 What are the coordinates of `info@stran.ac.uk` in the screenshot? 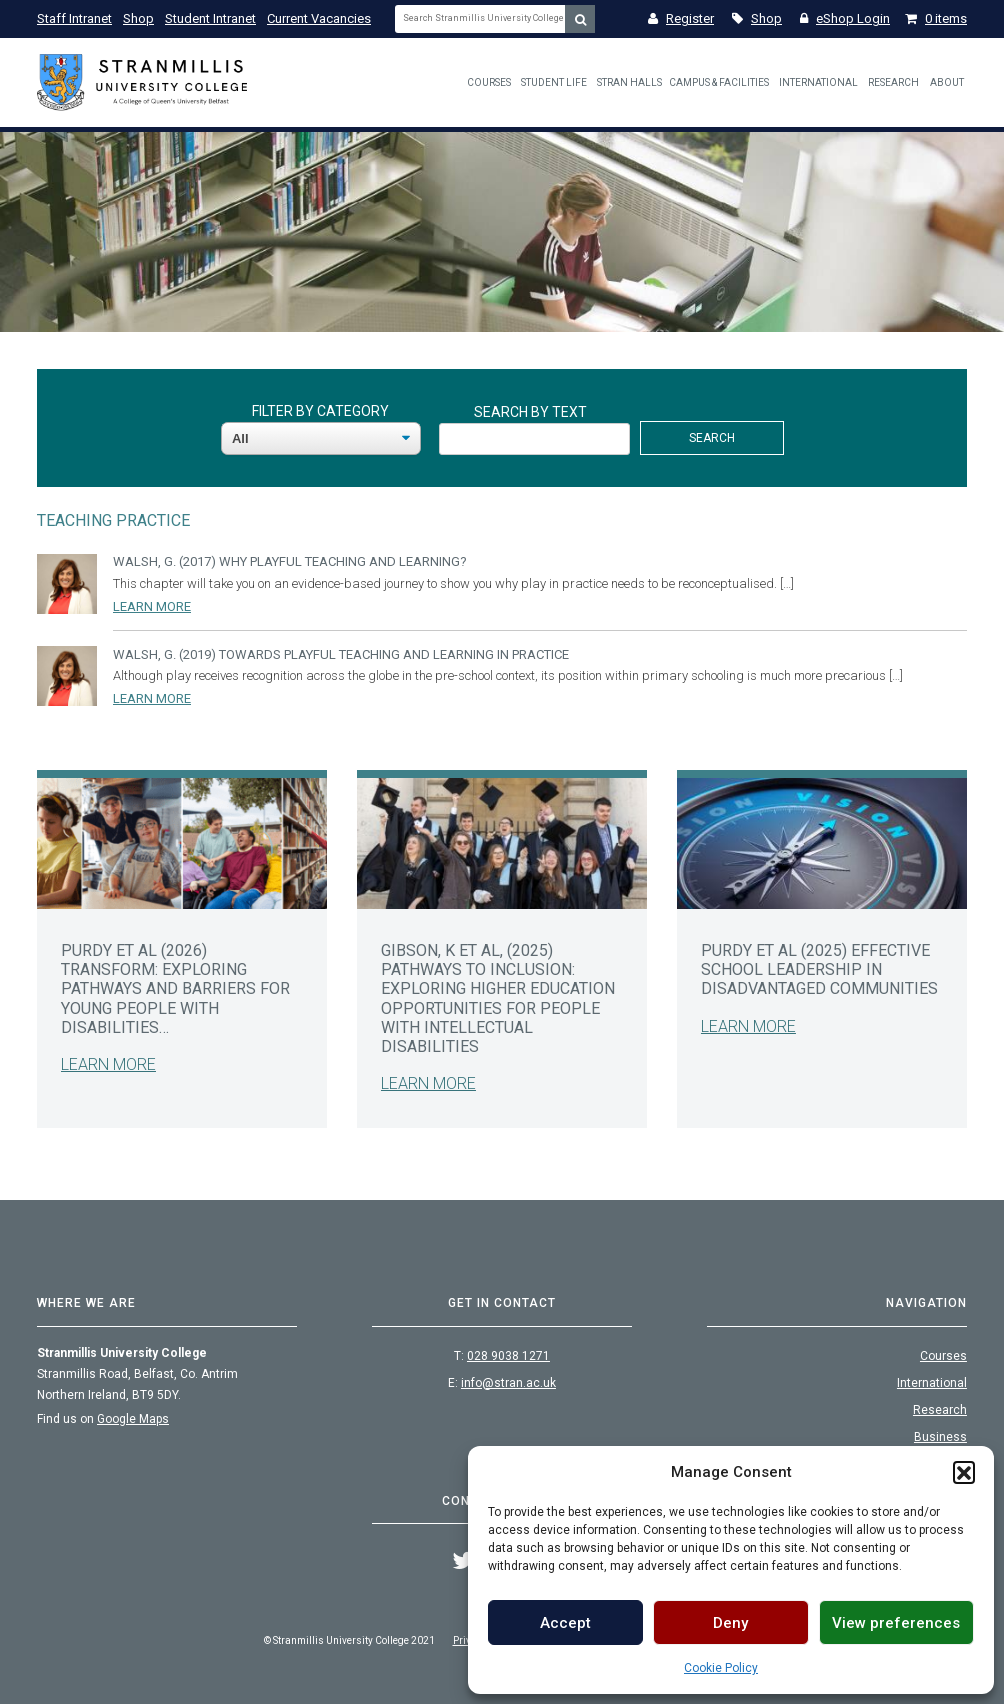 It's located at (508, 1383).